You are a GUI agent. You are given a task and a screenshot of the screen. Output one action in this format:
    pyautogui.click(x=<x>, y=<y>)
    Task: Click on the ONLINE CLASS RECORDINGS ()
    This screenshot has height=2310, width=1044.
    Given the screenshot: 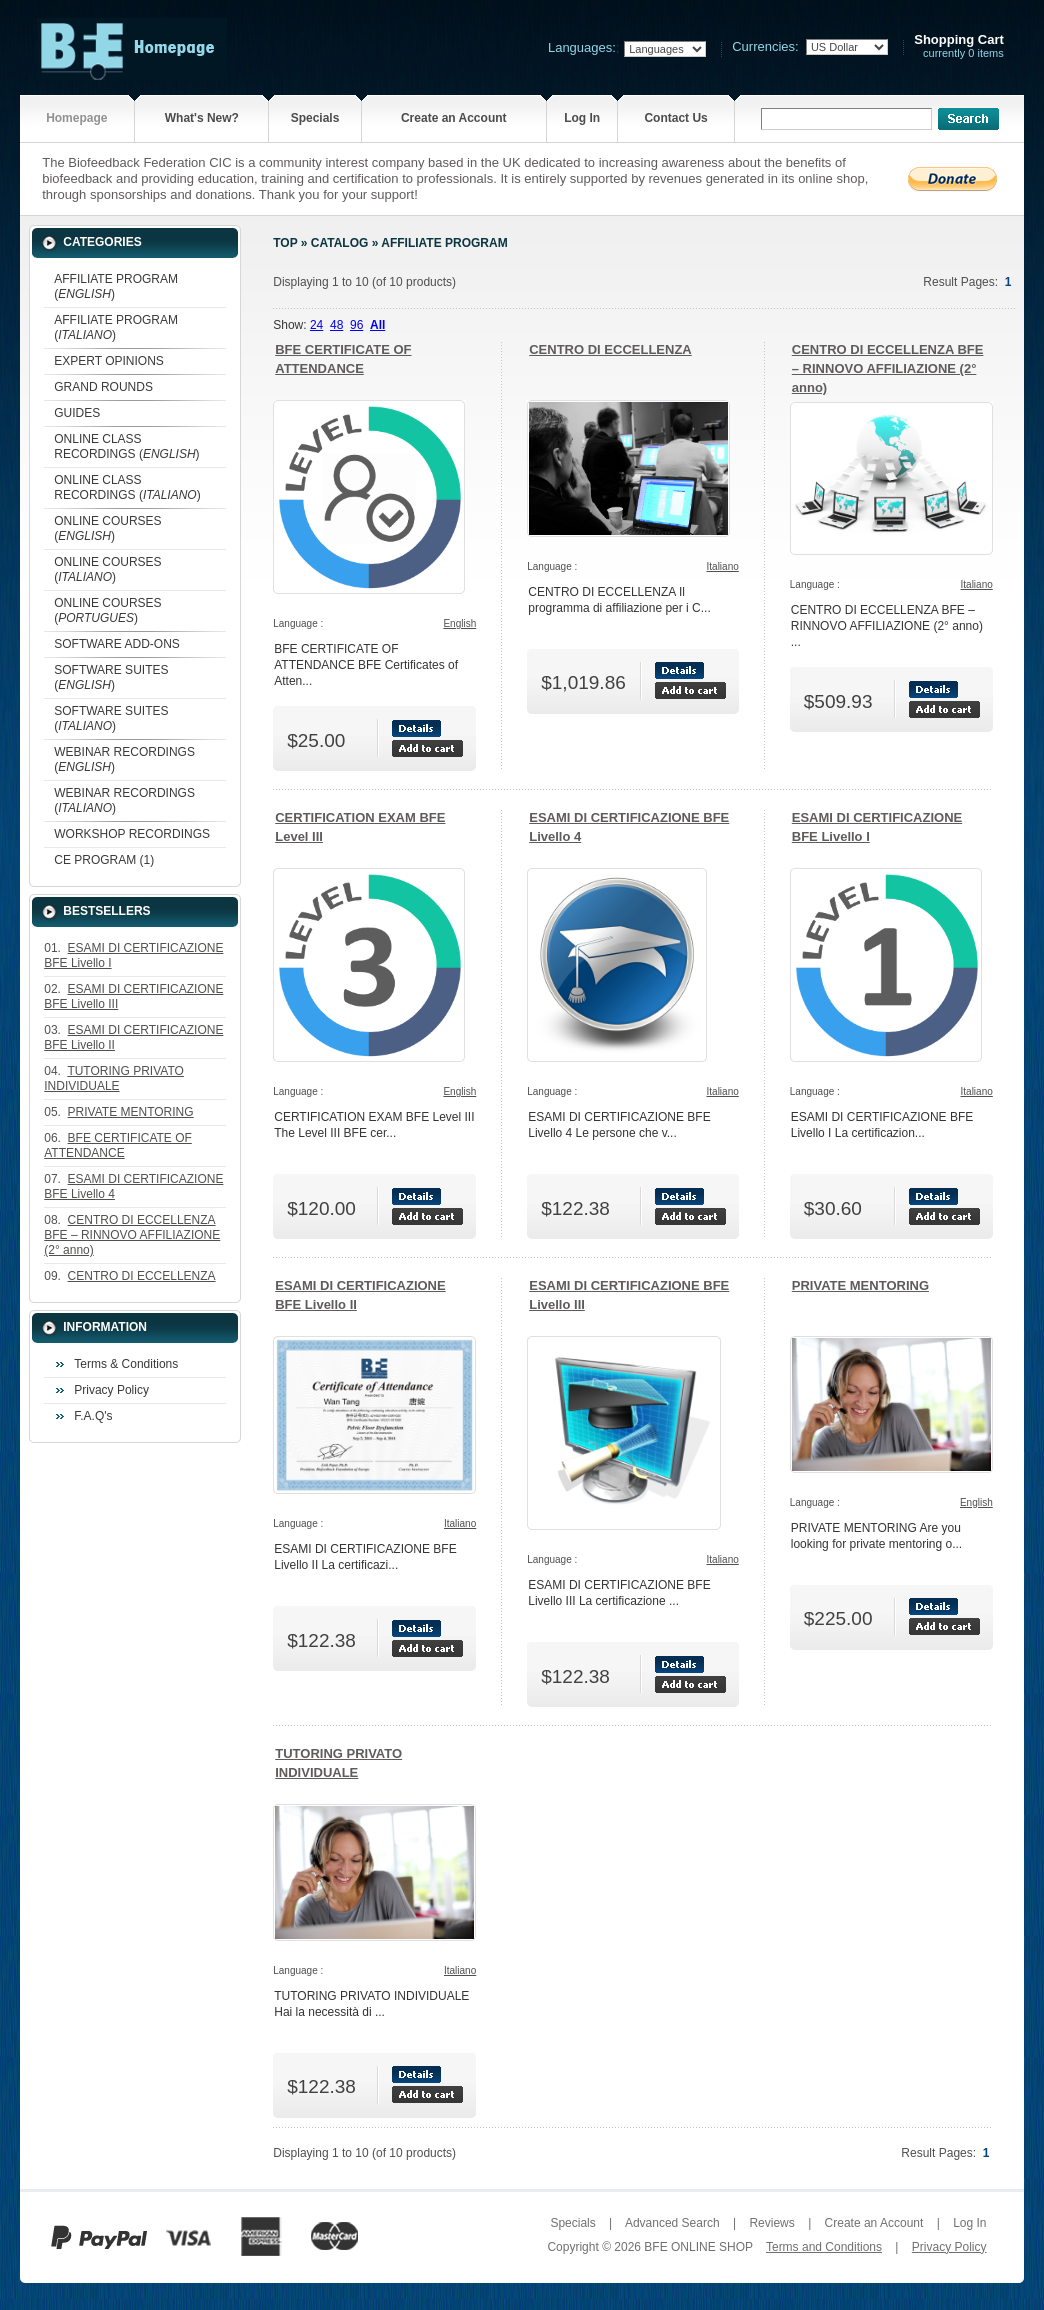 What is the action you would take?
    pyautogui.click(x=126, y=446)
    